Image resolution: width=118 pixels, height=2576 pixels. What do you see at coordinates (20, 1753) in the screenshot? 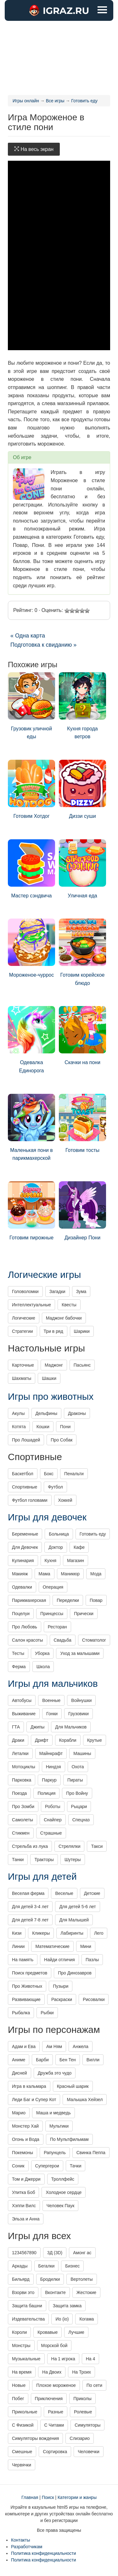
I see `Леталки` at bounding box center [20, 1753].